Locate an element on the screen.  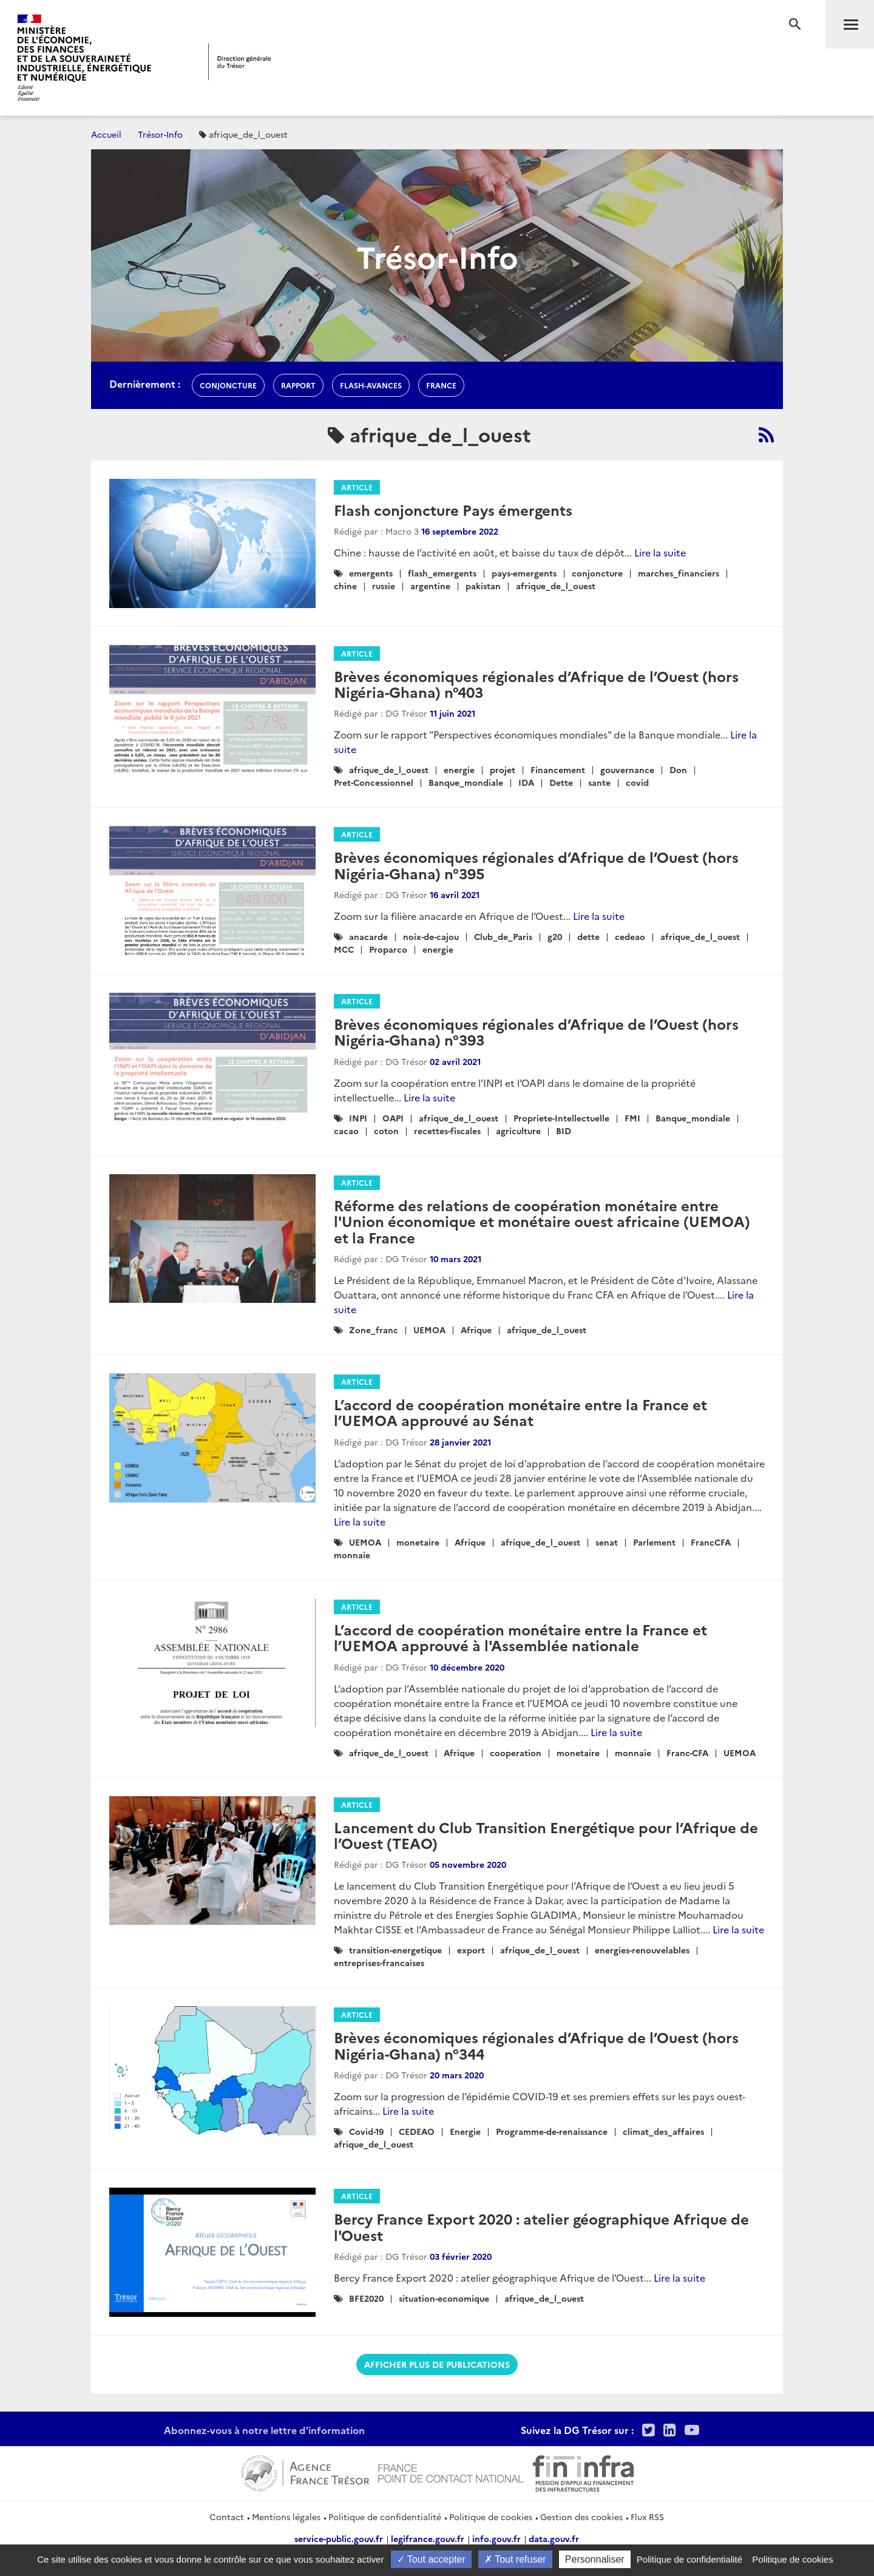
Covid-19 is located at coordinates (366, 2131).